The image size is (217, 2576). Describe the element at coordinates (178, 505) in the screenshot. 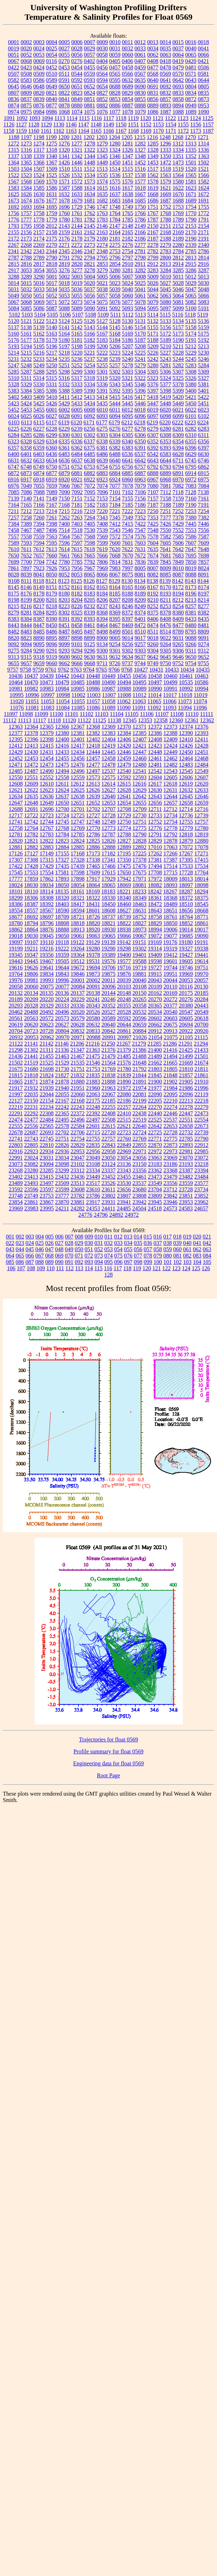

I see `7189` at that location.